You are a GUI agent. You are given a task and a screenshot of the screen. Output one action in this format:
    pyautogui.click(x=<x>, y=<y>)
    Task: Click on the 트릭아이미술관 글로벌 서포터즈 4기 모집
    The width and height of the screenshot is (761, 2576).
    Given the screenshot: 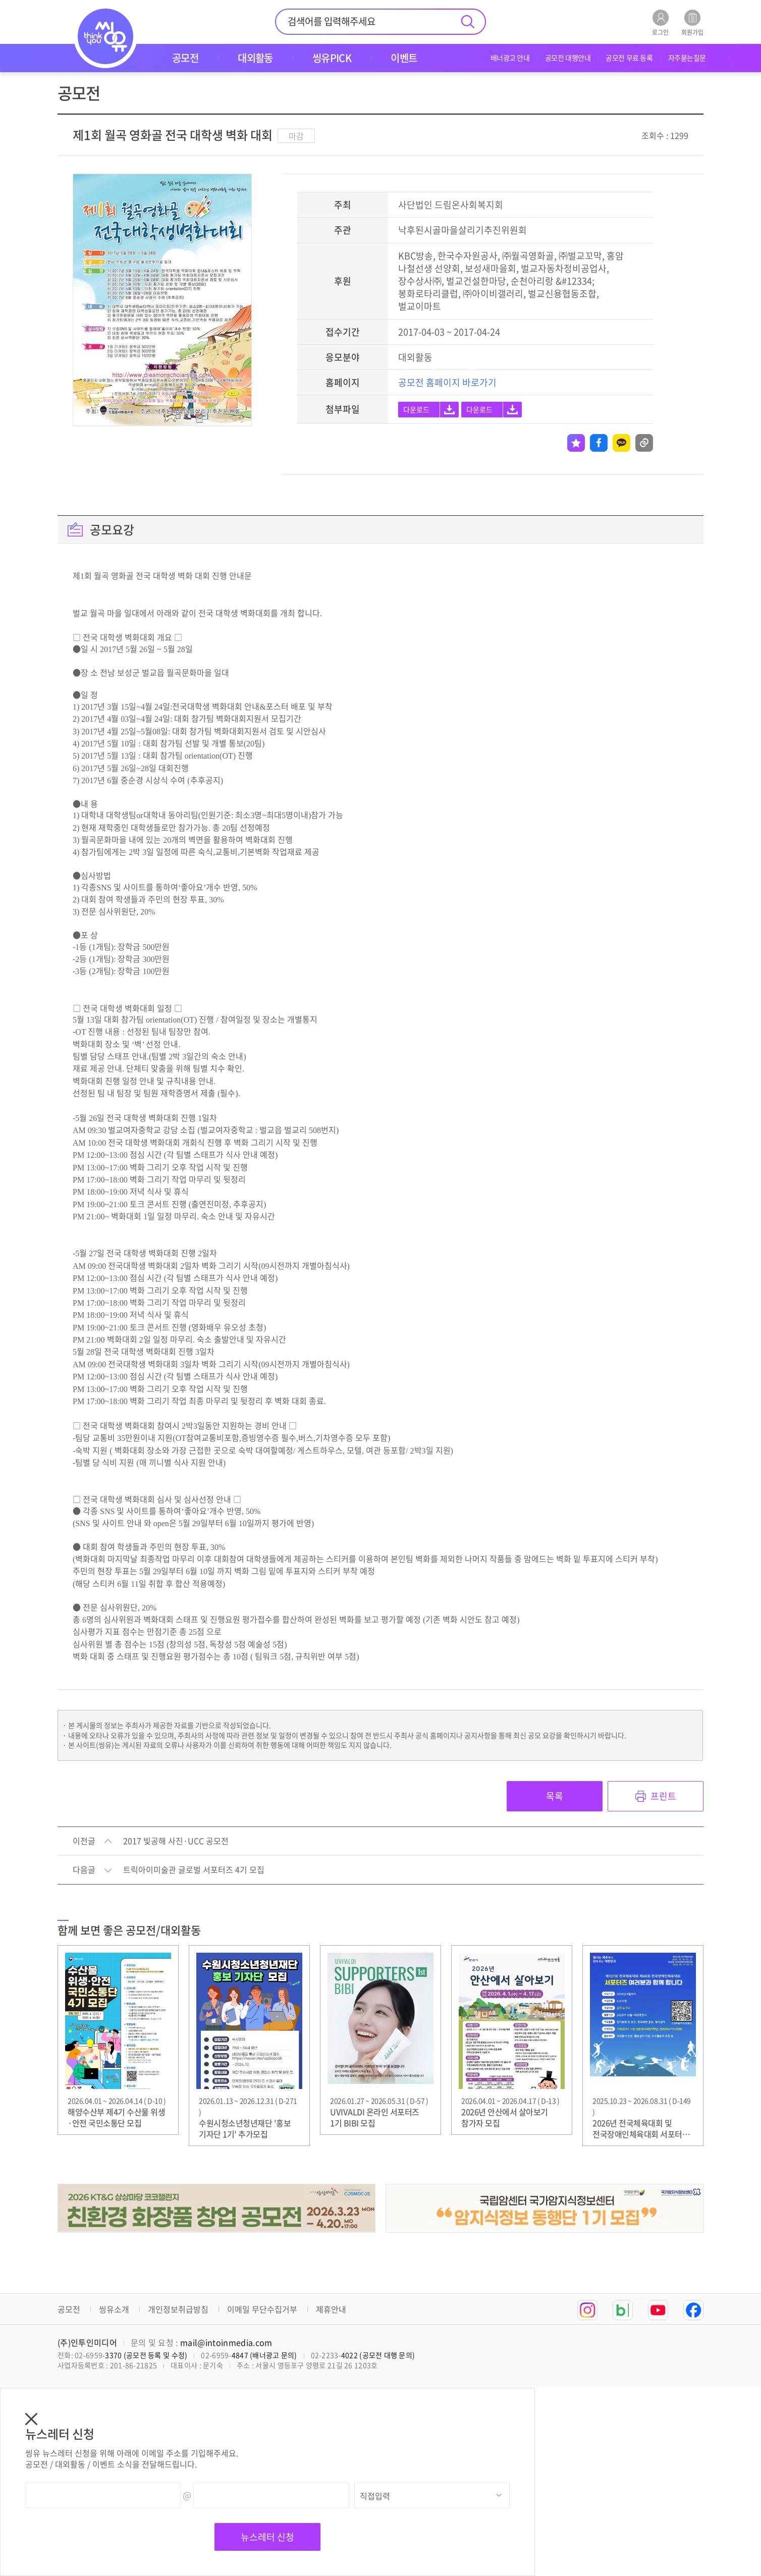 What is the action you would take?
    pyautogui.click(x=193, y=1869)
    